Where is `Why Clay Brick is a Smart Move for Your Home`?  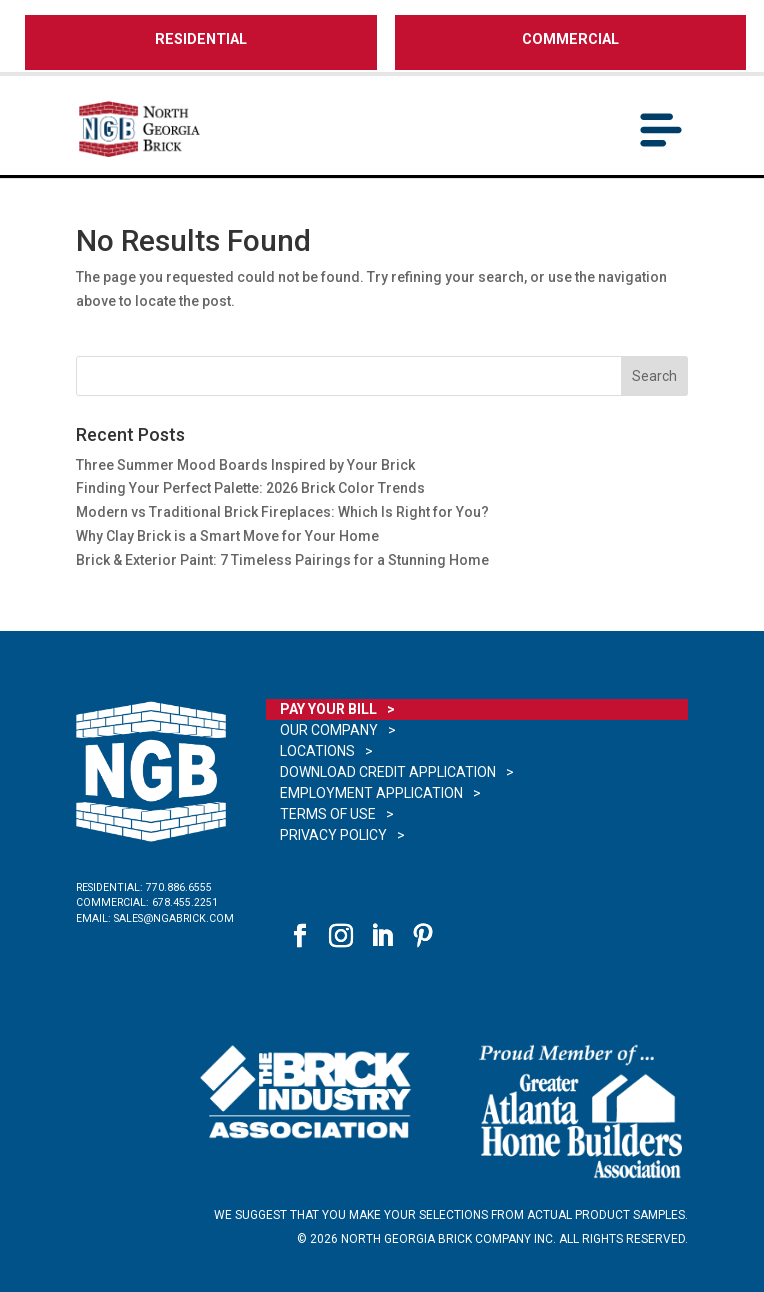
Why Clay Brick is a Smart Move for Your Home is located at coordinates (227, 536).